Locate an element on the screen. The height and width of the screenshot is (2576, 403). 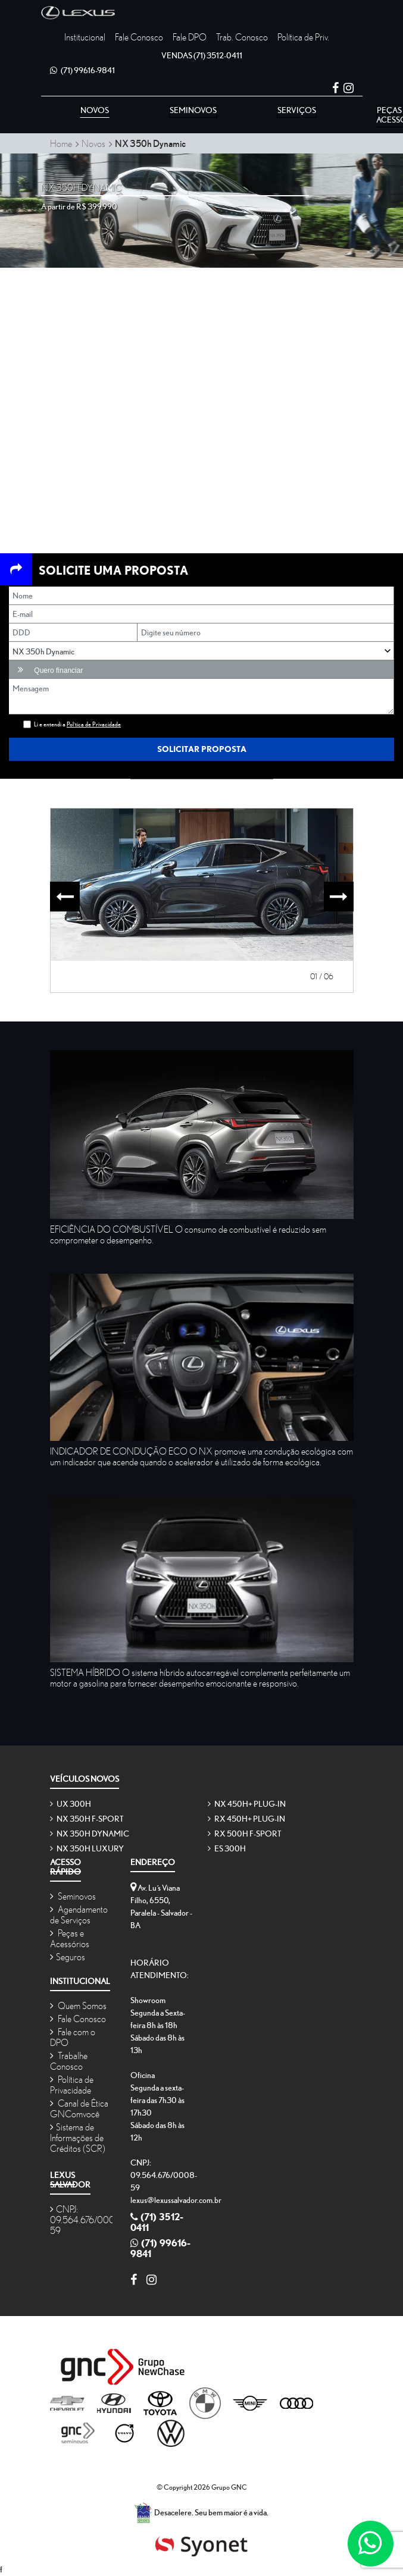
Institucional is located at coordinates (84, 37).